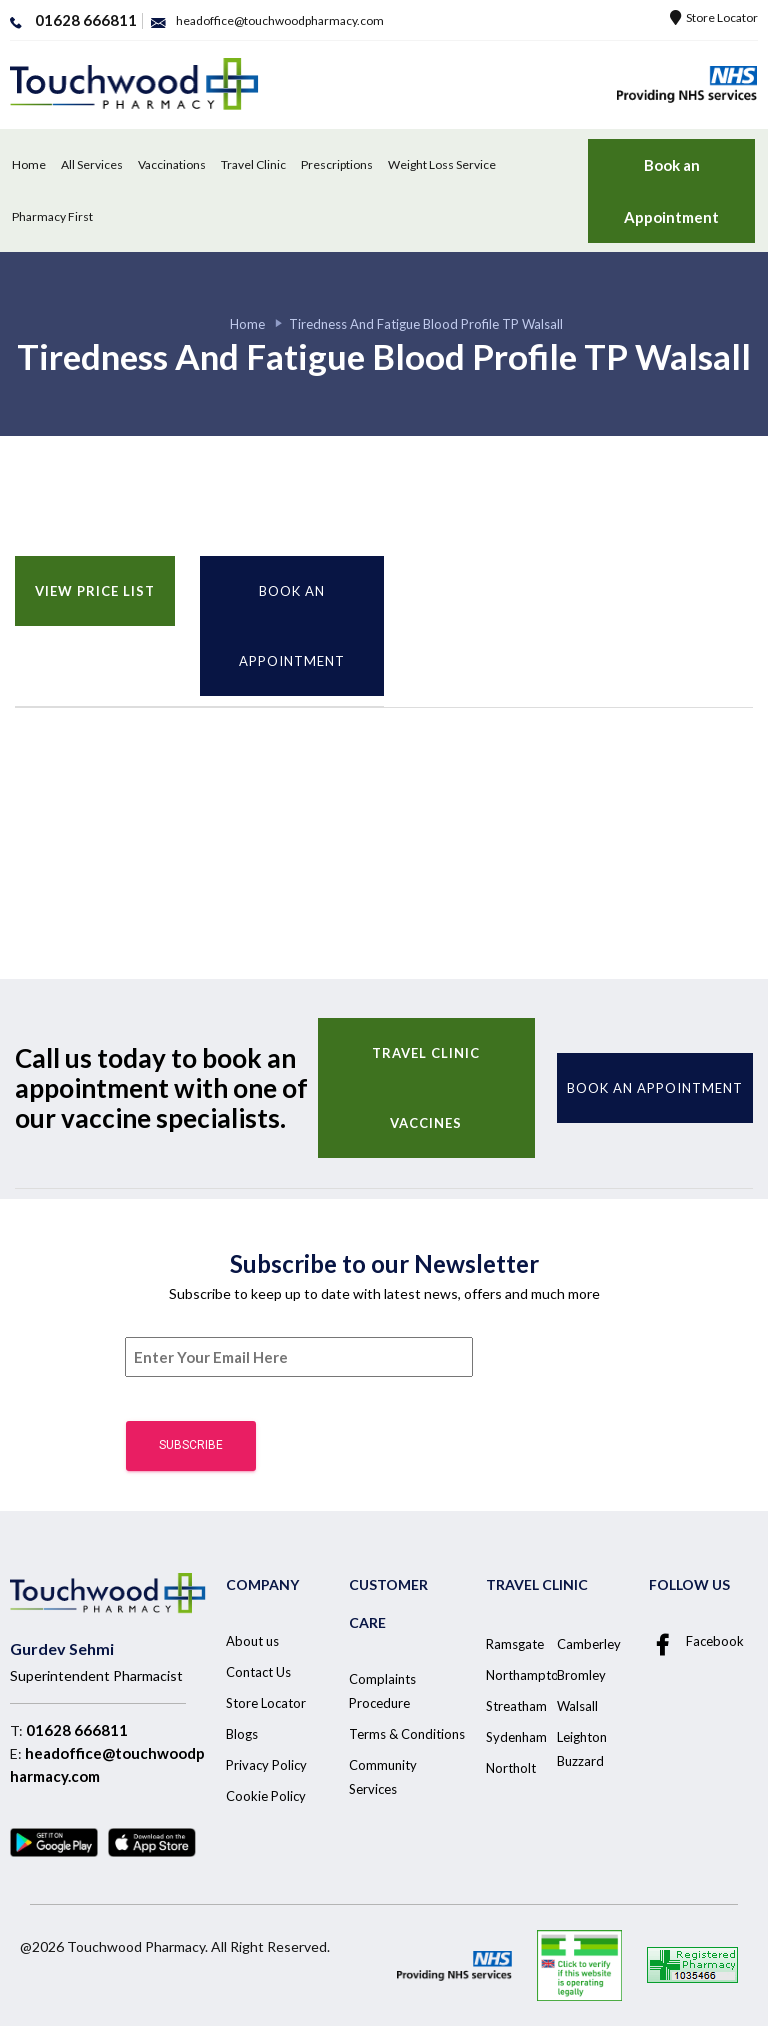 The height and width of the screenshot is (2026, 768). I want to click on Blogs, so click(242, 1734).